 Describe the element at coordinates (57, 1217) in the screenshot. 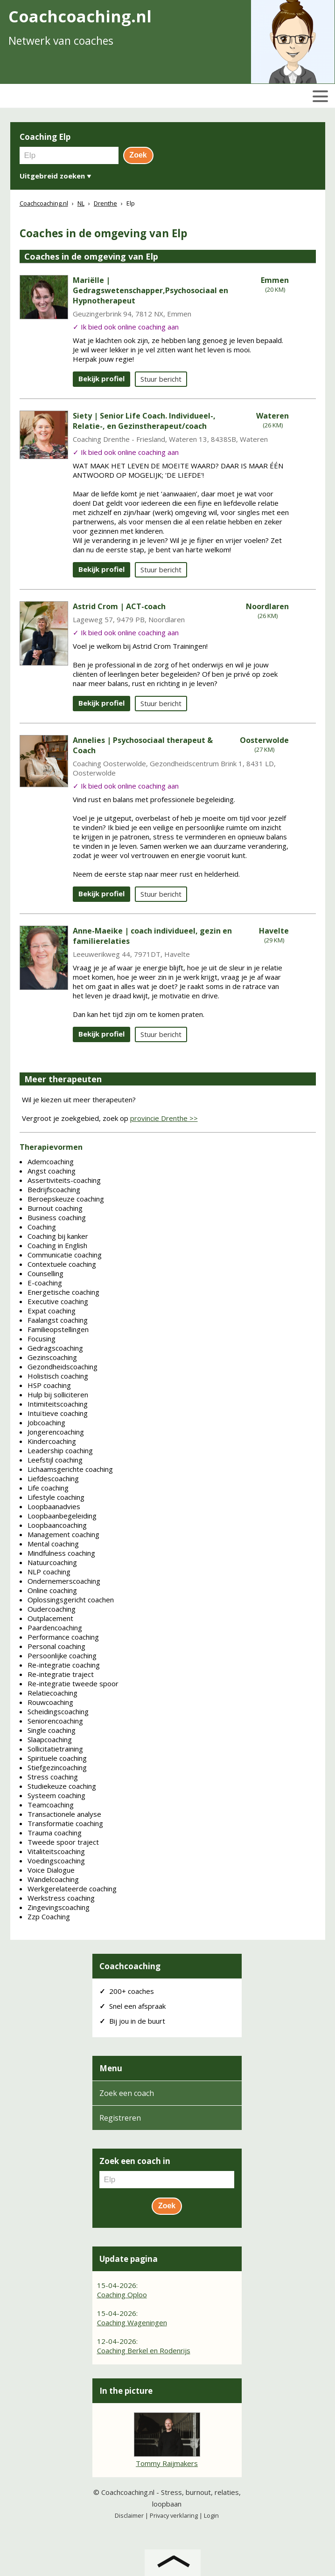

I see `Business coaching` at that location.